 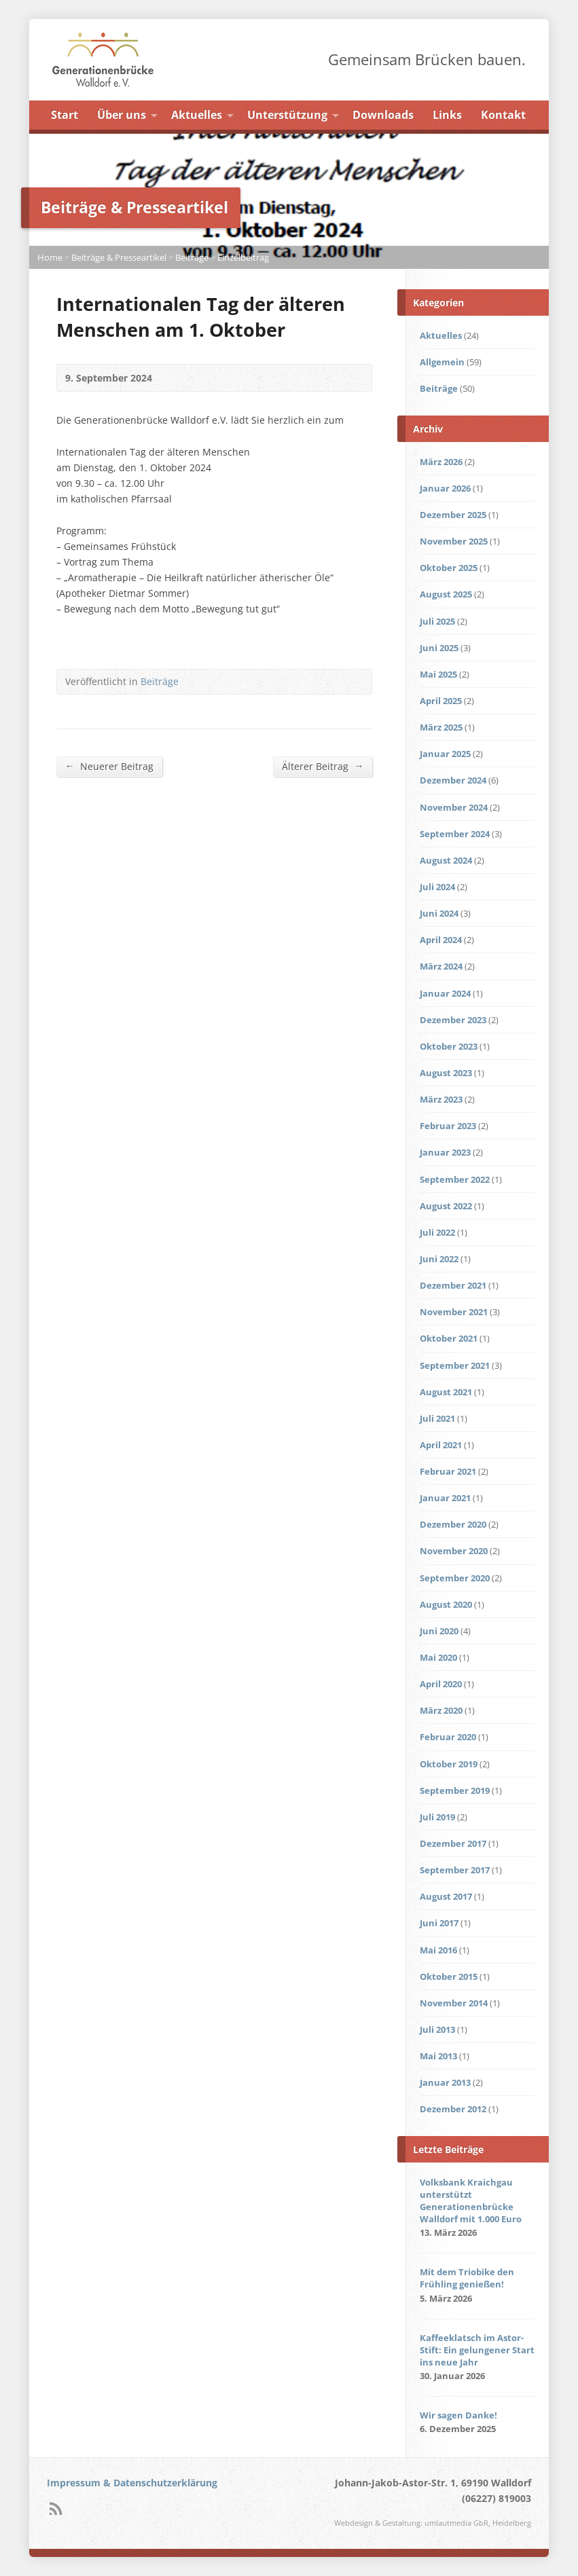 What do you see at coordinates (441, 1445) in the screenshot?
I see `April 2021` at bounding box center [441, 1445].